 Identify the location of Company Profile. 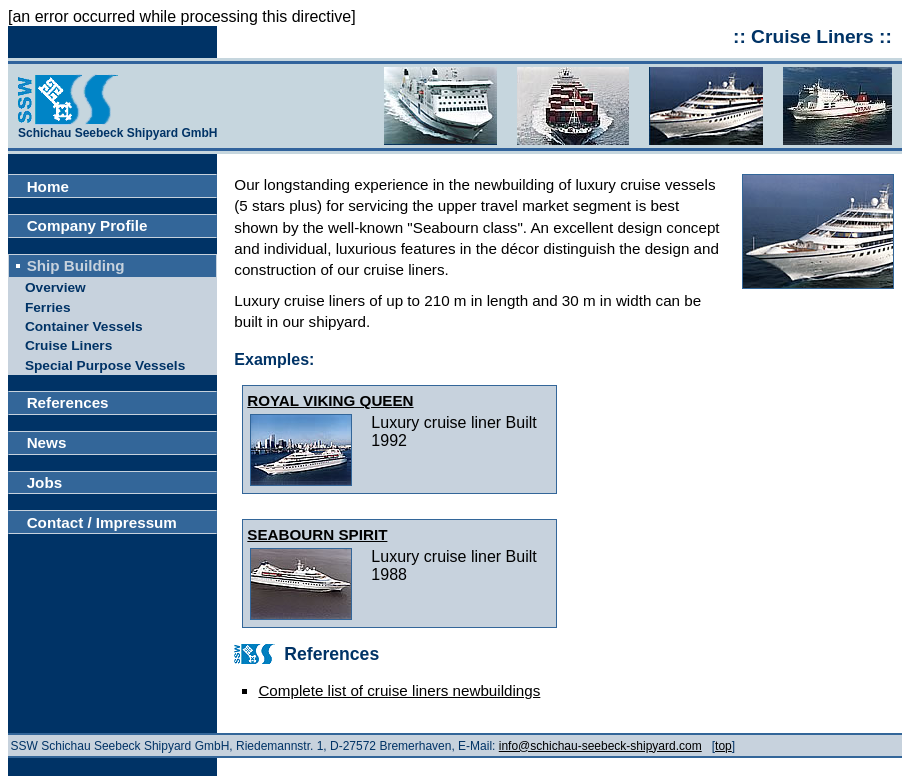
(87, 225).